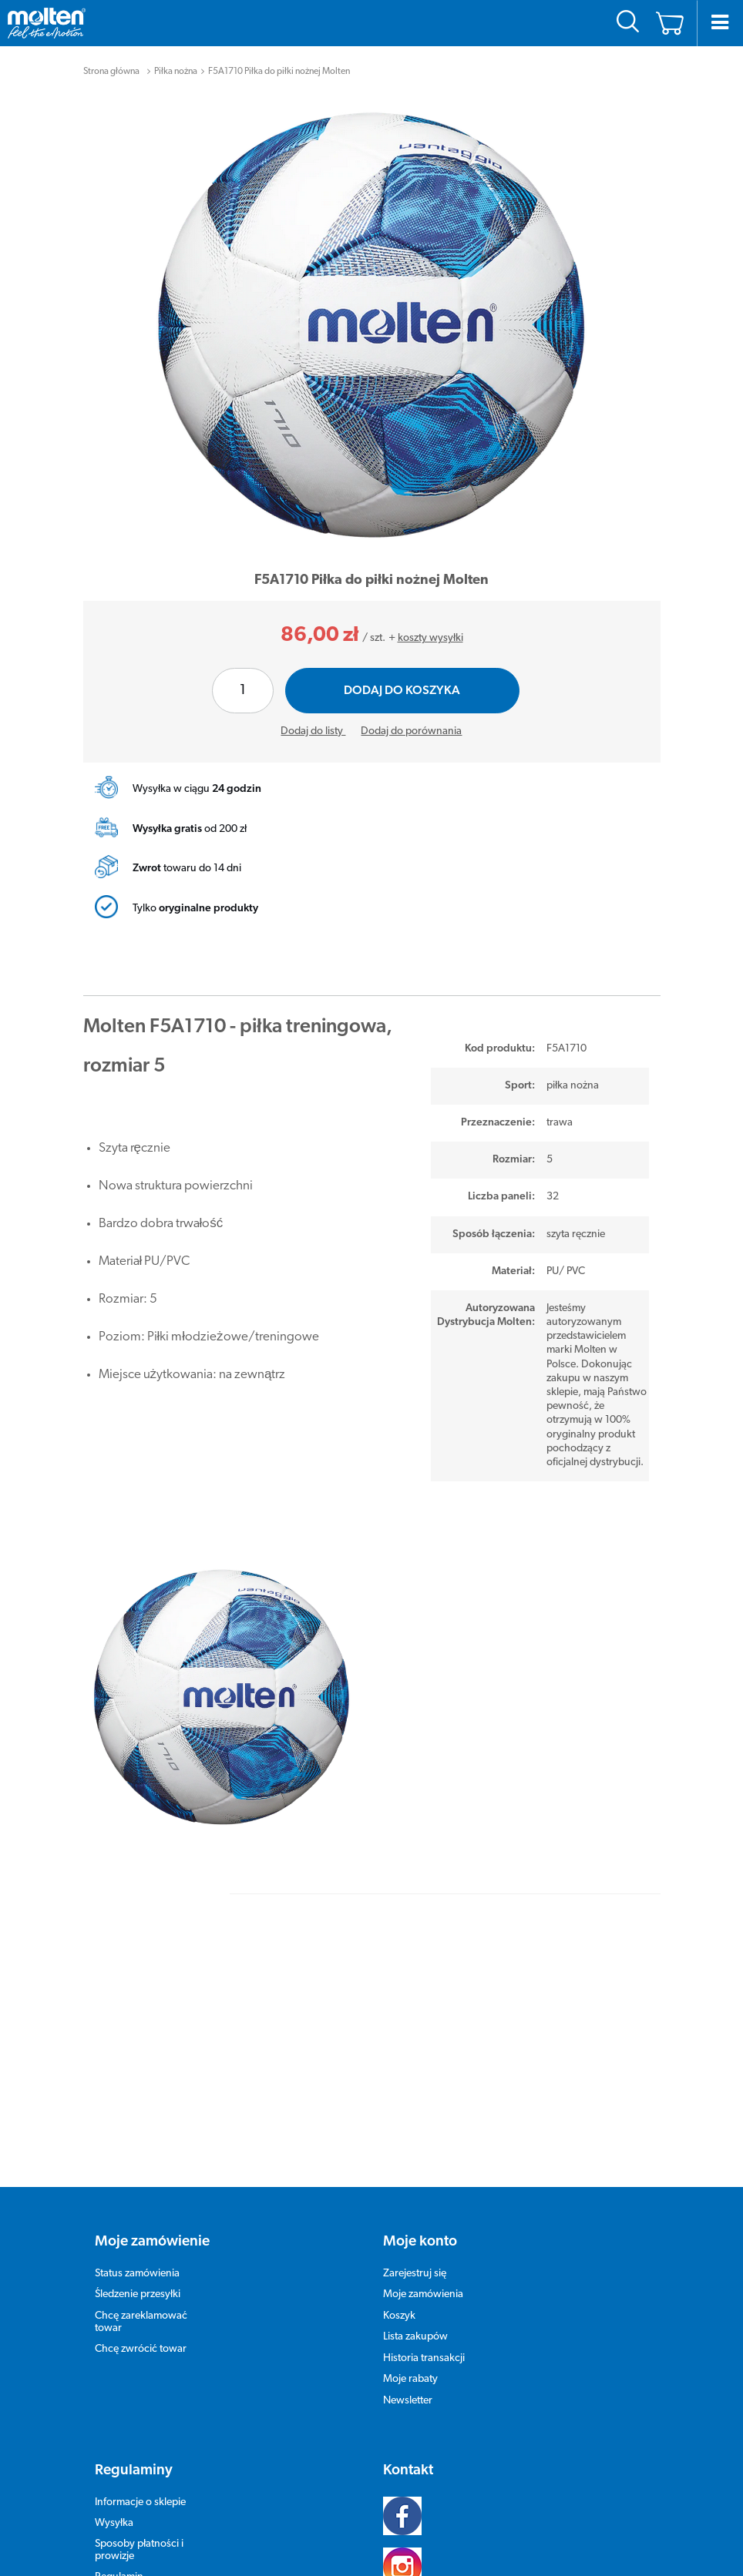 The height and width of the screenshot is (2576, 743). What do you see at coordinates (399, 2293) in the screenshot?
I see `Koszyk` at bounding box center [399, 2293].